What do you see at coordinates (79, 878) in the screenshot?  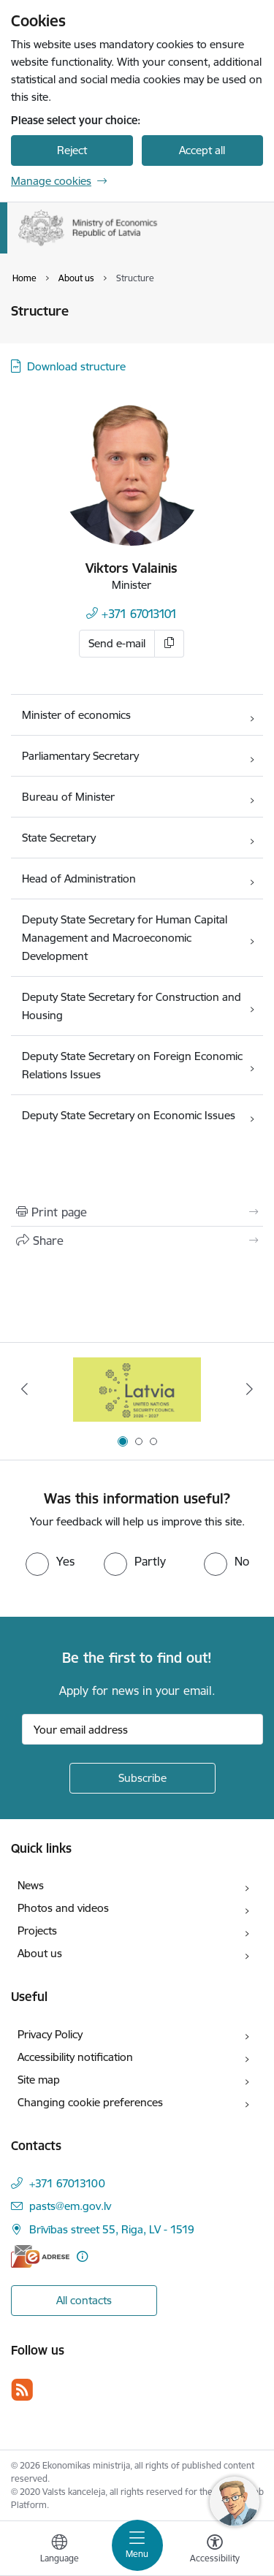 I see `Head of Administration` at bounding box center [79, 878].